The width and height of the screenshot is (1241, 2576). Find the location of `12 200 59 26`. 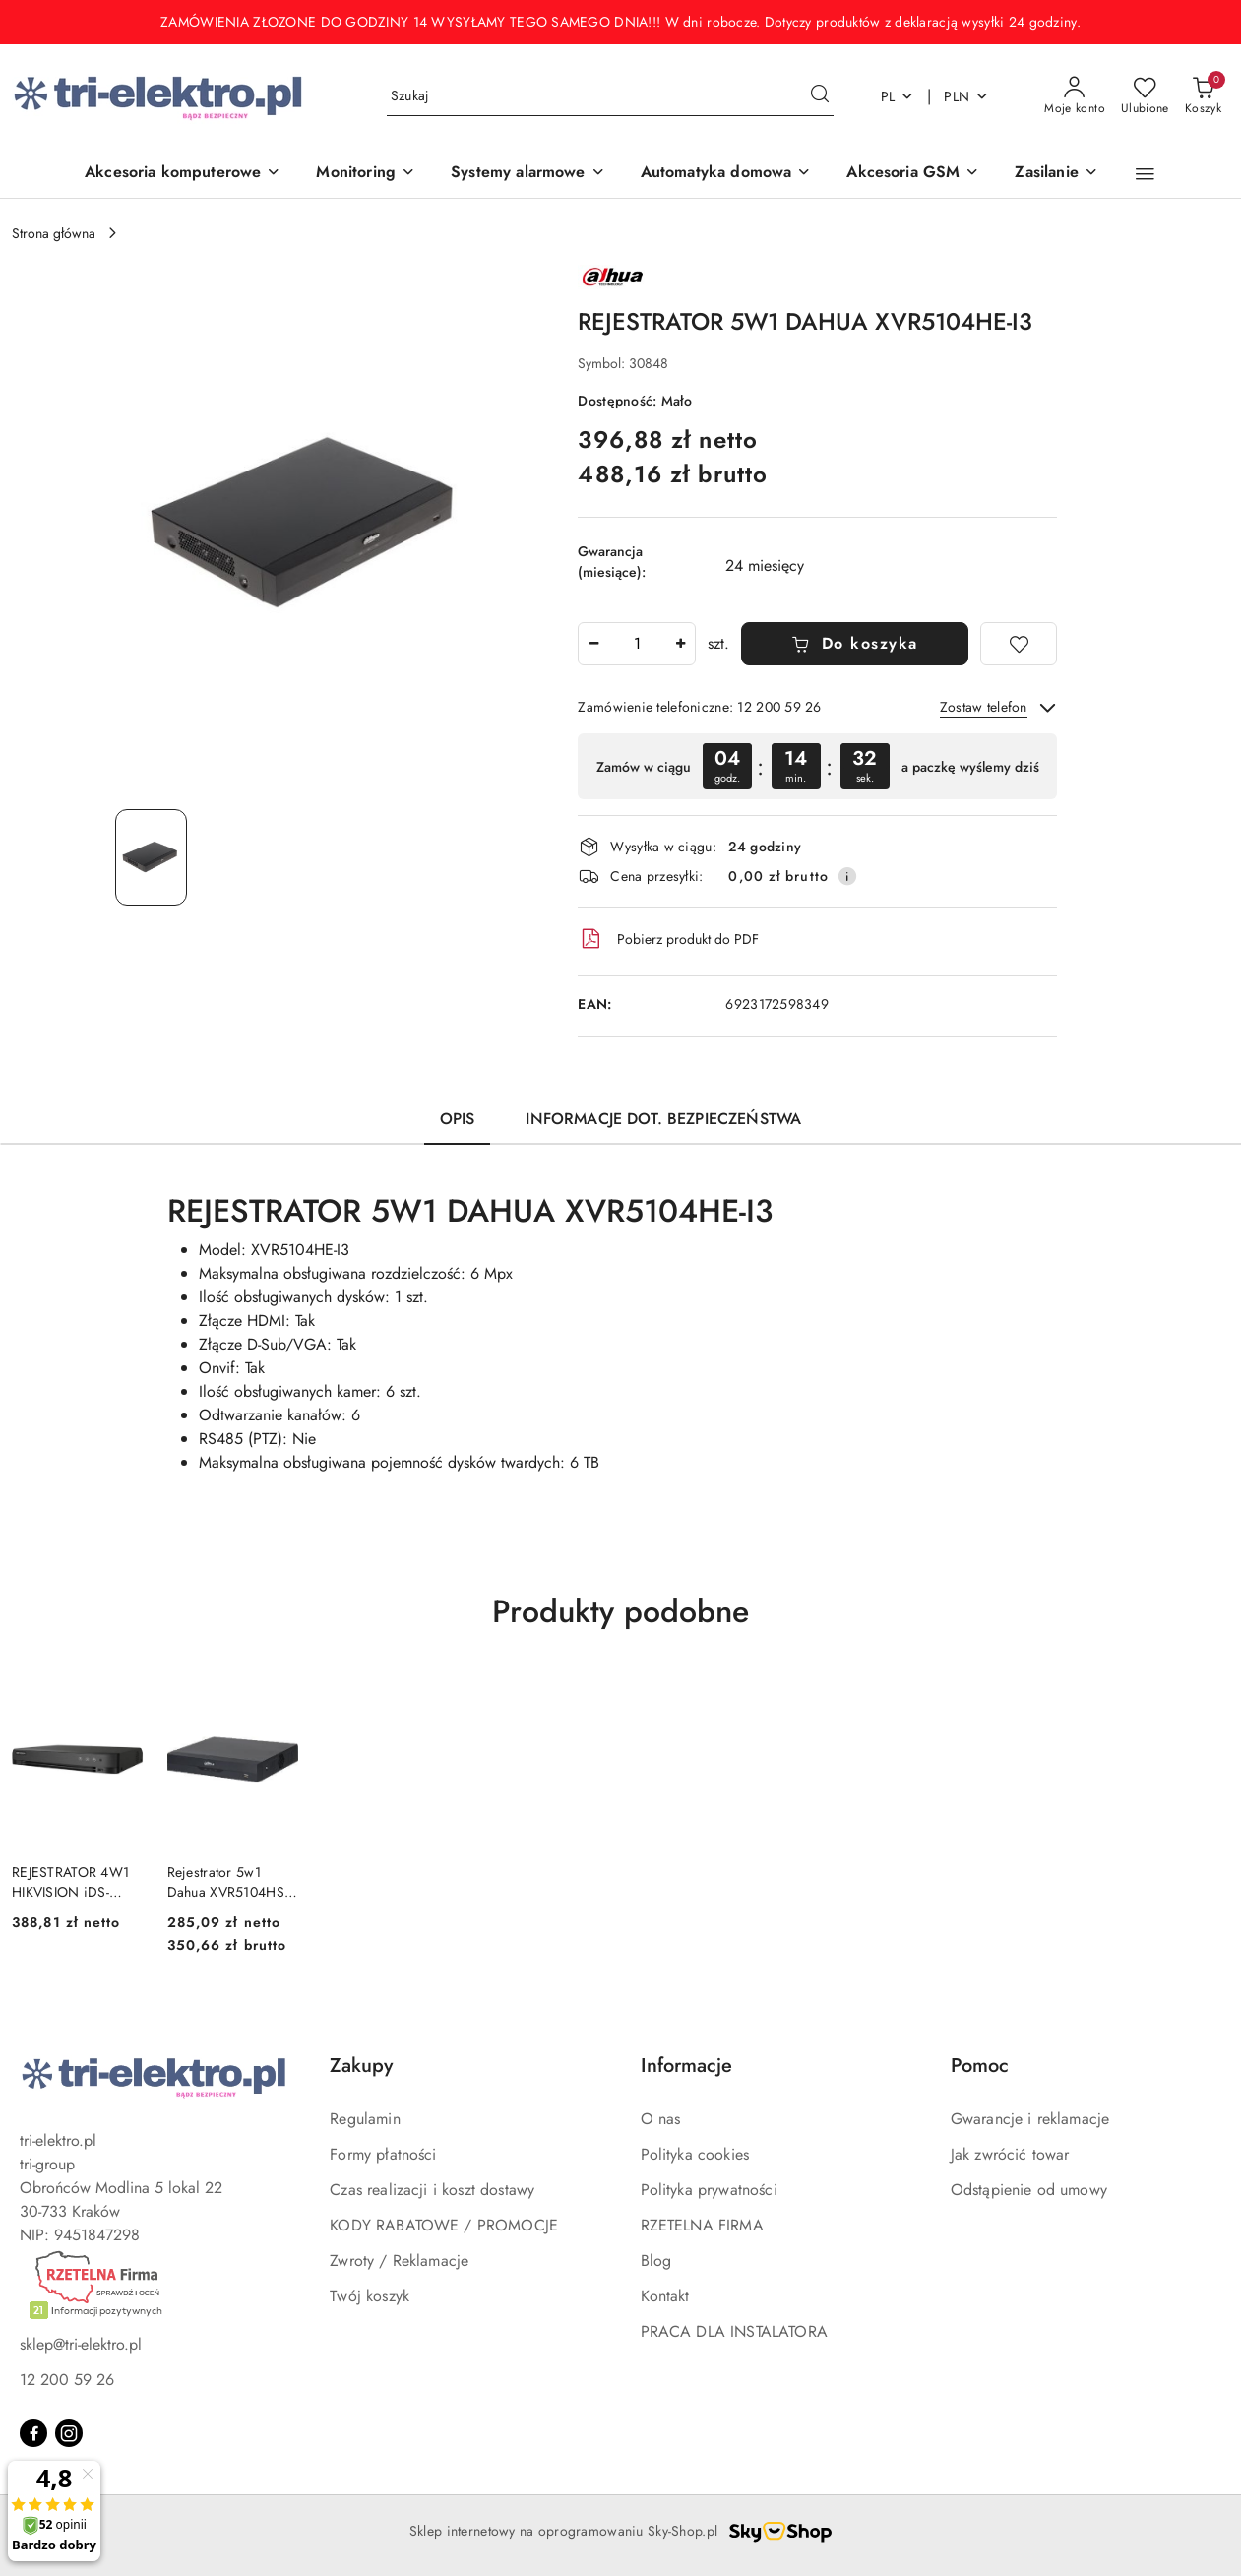

12 200 59 26 is located at coordinates (67, 2379).